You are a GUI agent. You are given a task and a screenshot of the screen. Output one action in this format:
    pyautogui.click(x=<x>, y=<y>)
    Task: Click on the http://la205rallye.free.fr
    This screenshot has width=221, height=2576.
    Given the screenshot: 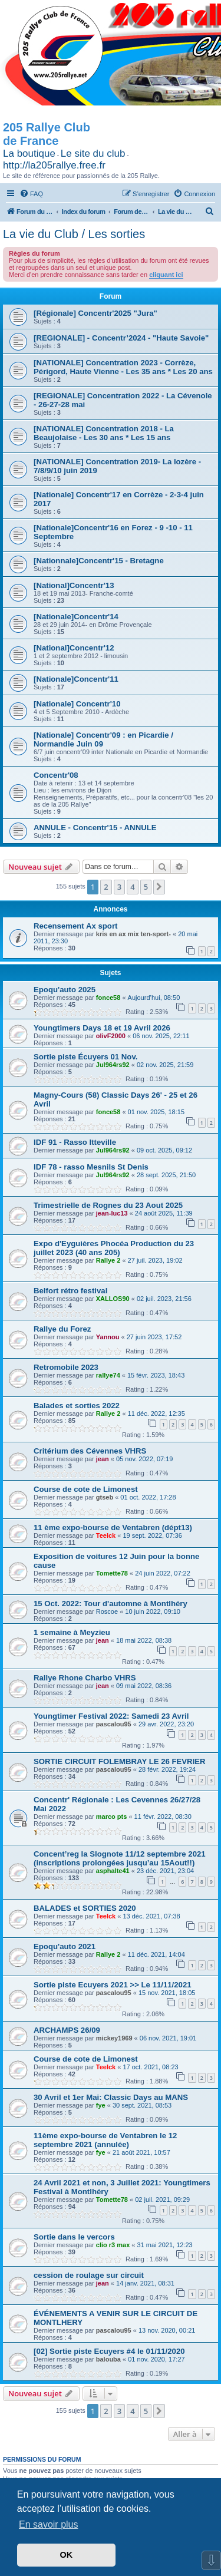 What is the action you would take?
    pyautogui.click(x=54, y=165)
    